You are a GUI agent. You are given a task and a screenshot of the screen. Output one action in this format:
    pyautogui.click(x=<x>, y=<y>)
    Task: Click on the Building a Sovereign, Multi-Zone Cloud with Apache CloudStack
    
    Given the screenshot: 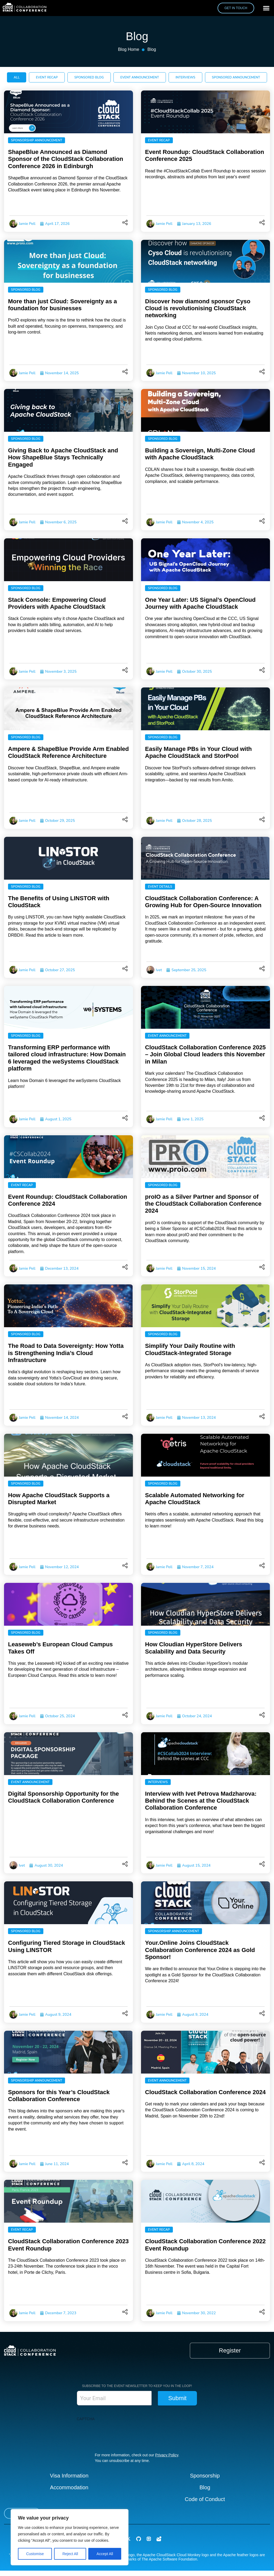 What is the action you would take?
    pyautogui.click(x=200, y=454)
    